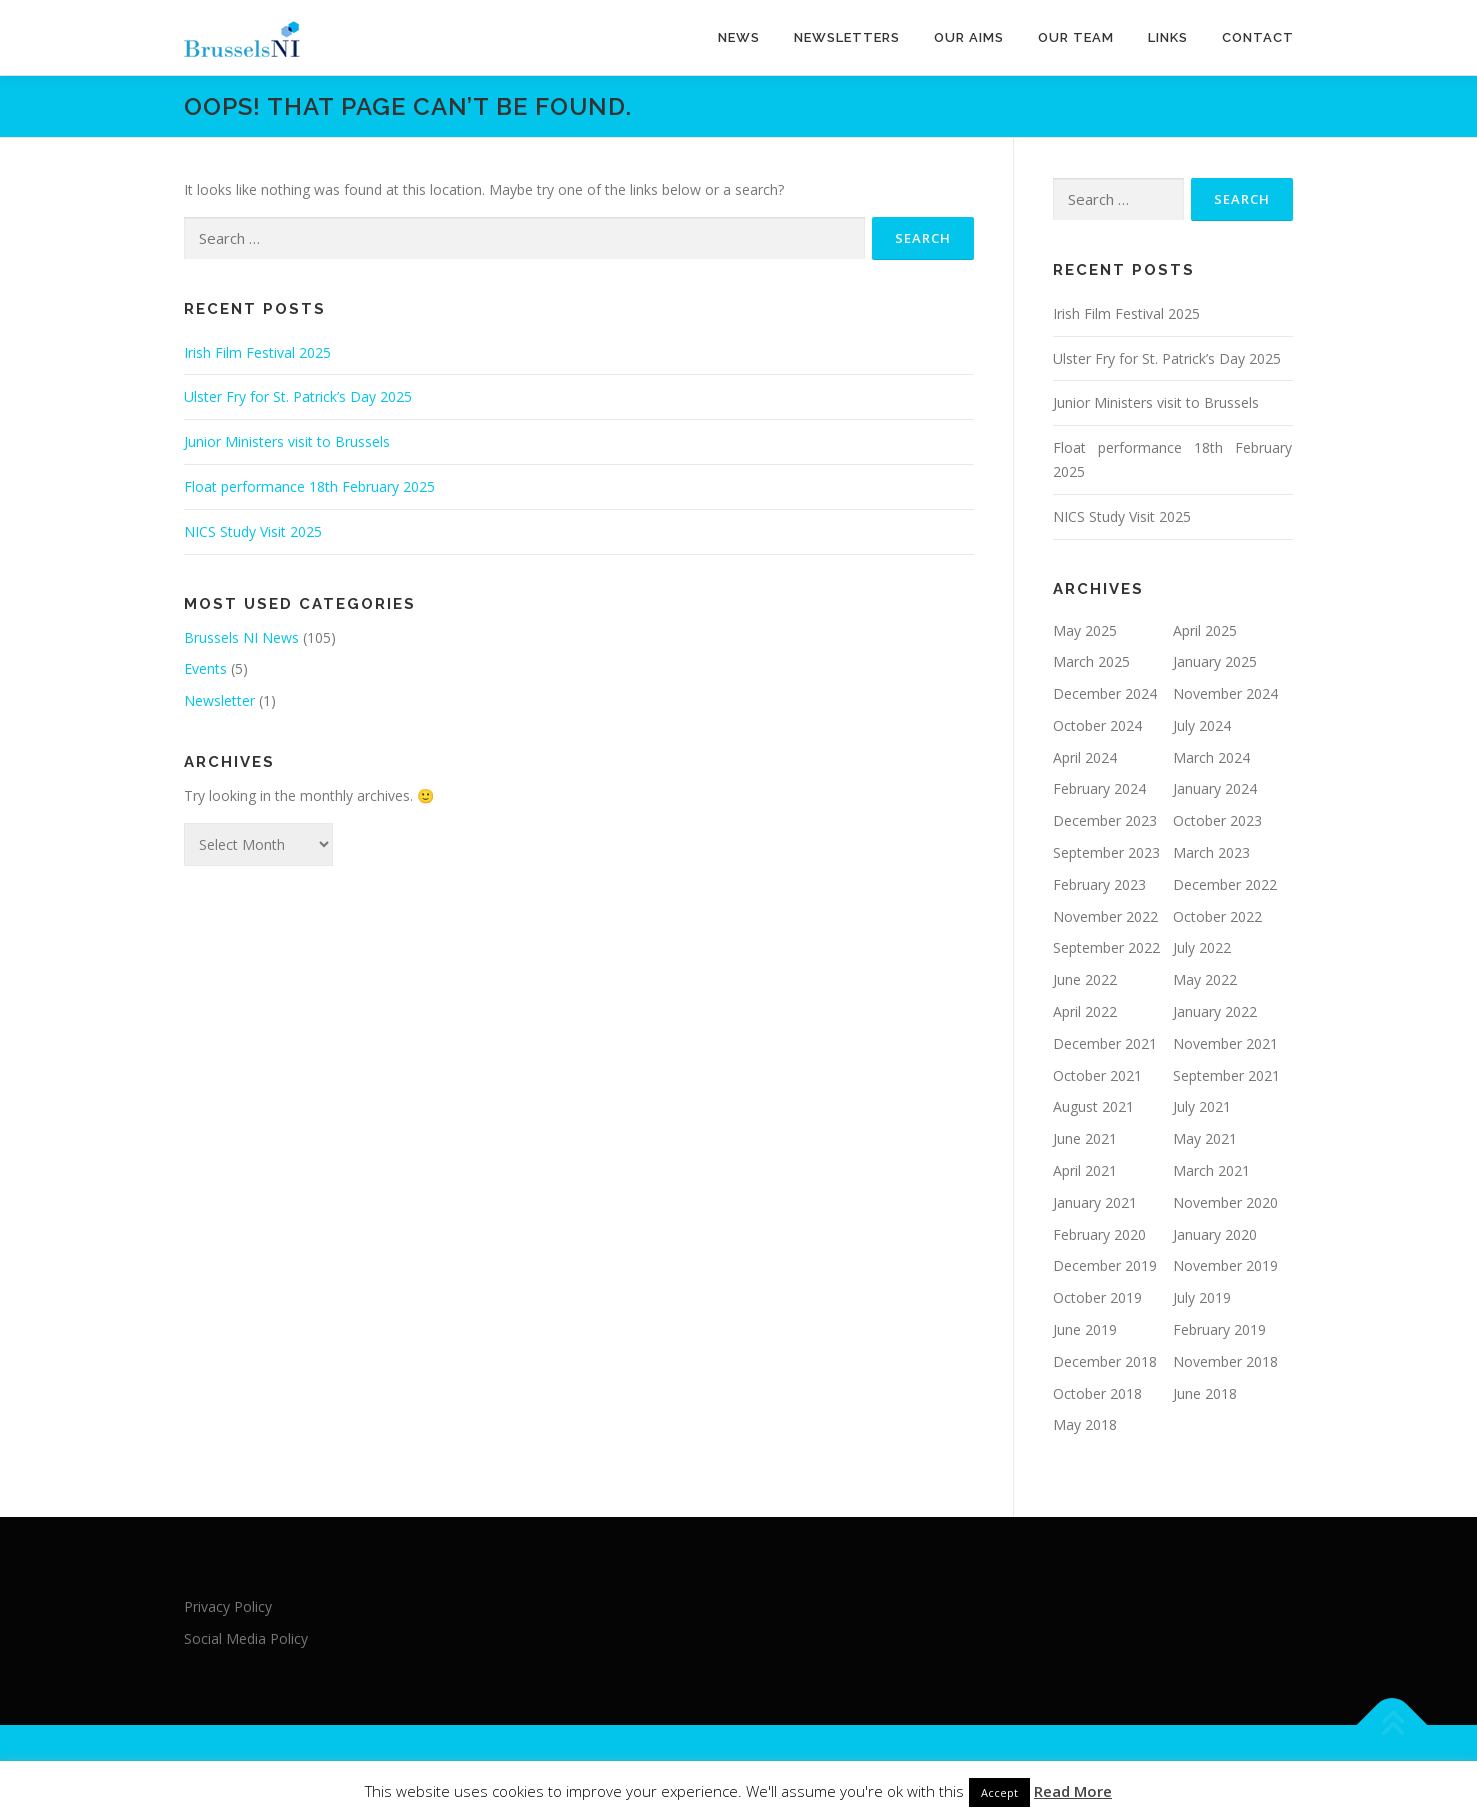 This screenshot has height=1819, width=1477. I want to click on September 2023, so click(1106, 852).